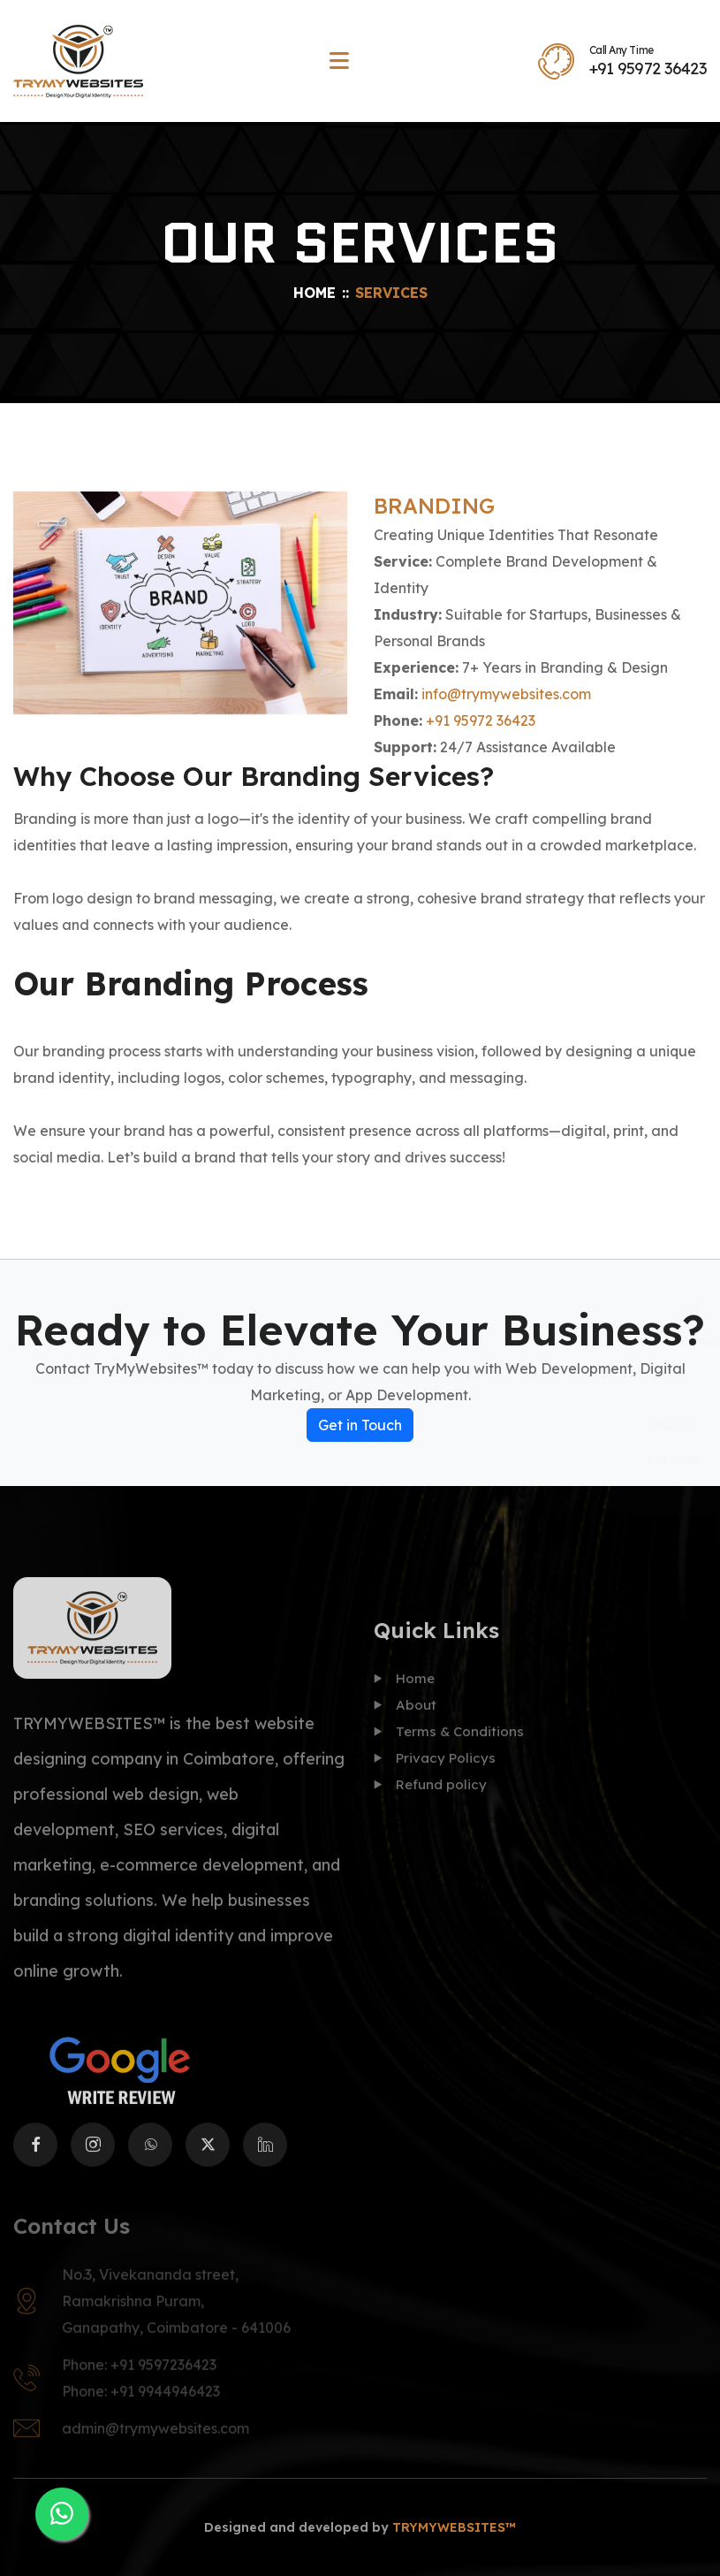  I want to click on Home, so click(314, 292).